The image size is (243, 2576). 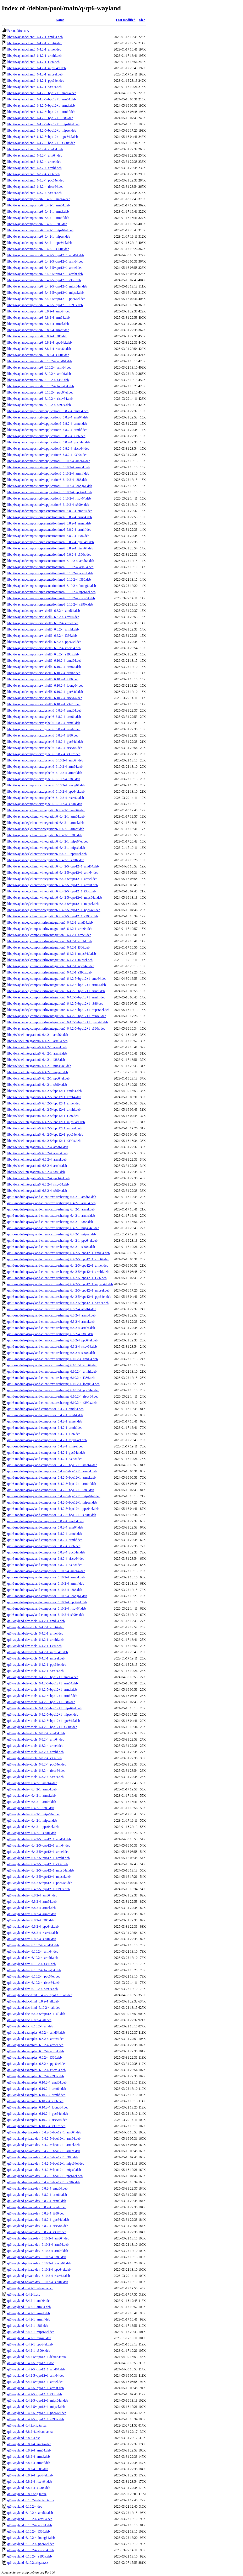 What do you see at coordinates (35, 2045) in the screenshot?
I see `qt6-wayland-examples_6.8.2-4_armel.deb` at bounding box center [35, 2045].